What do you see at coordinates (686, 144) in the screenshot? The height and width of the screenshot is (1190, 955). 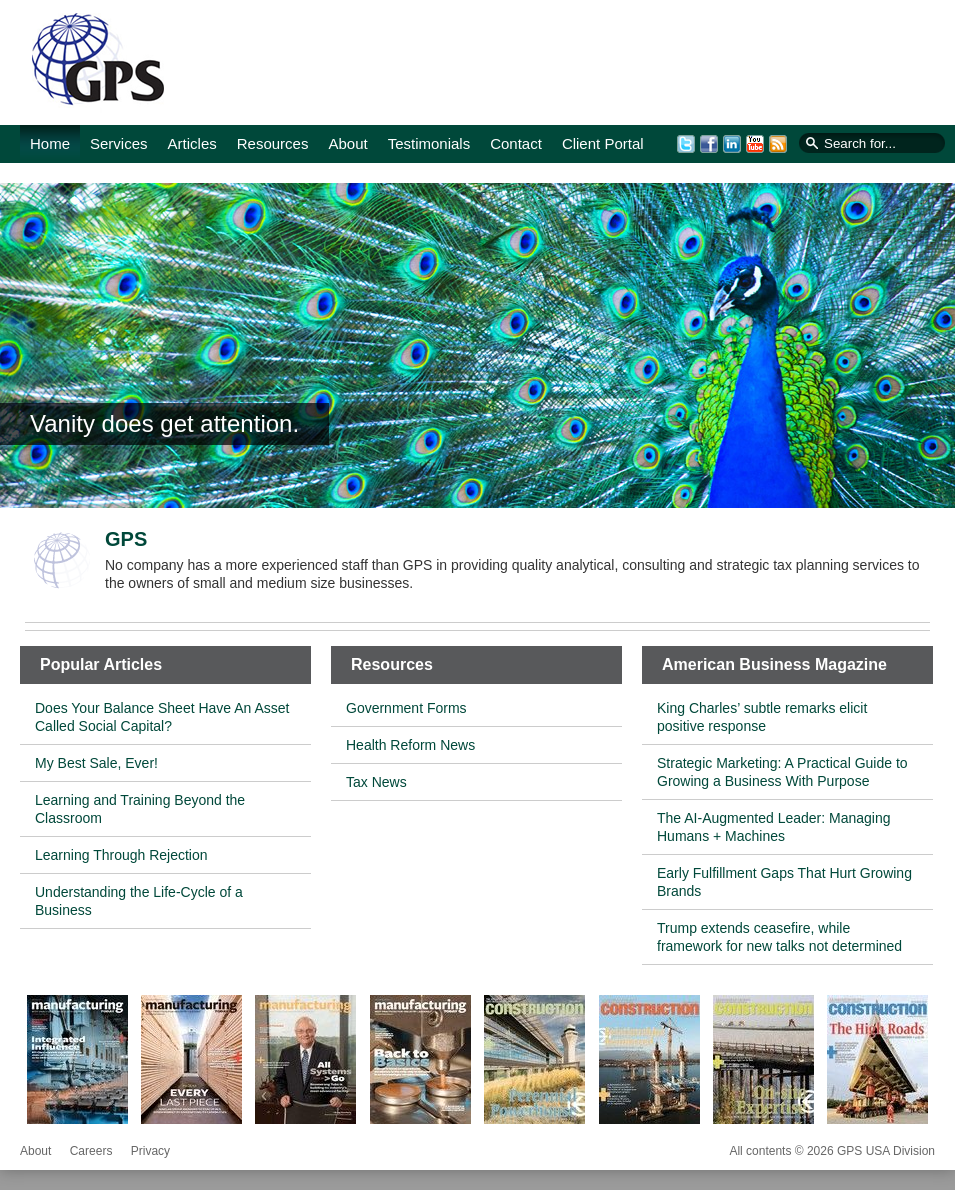 I see `Twitter` at bounding box center [686, 144].